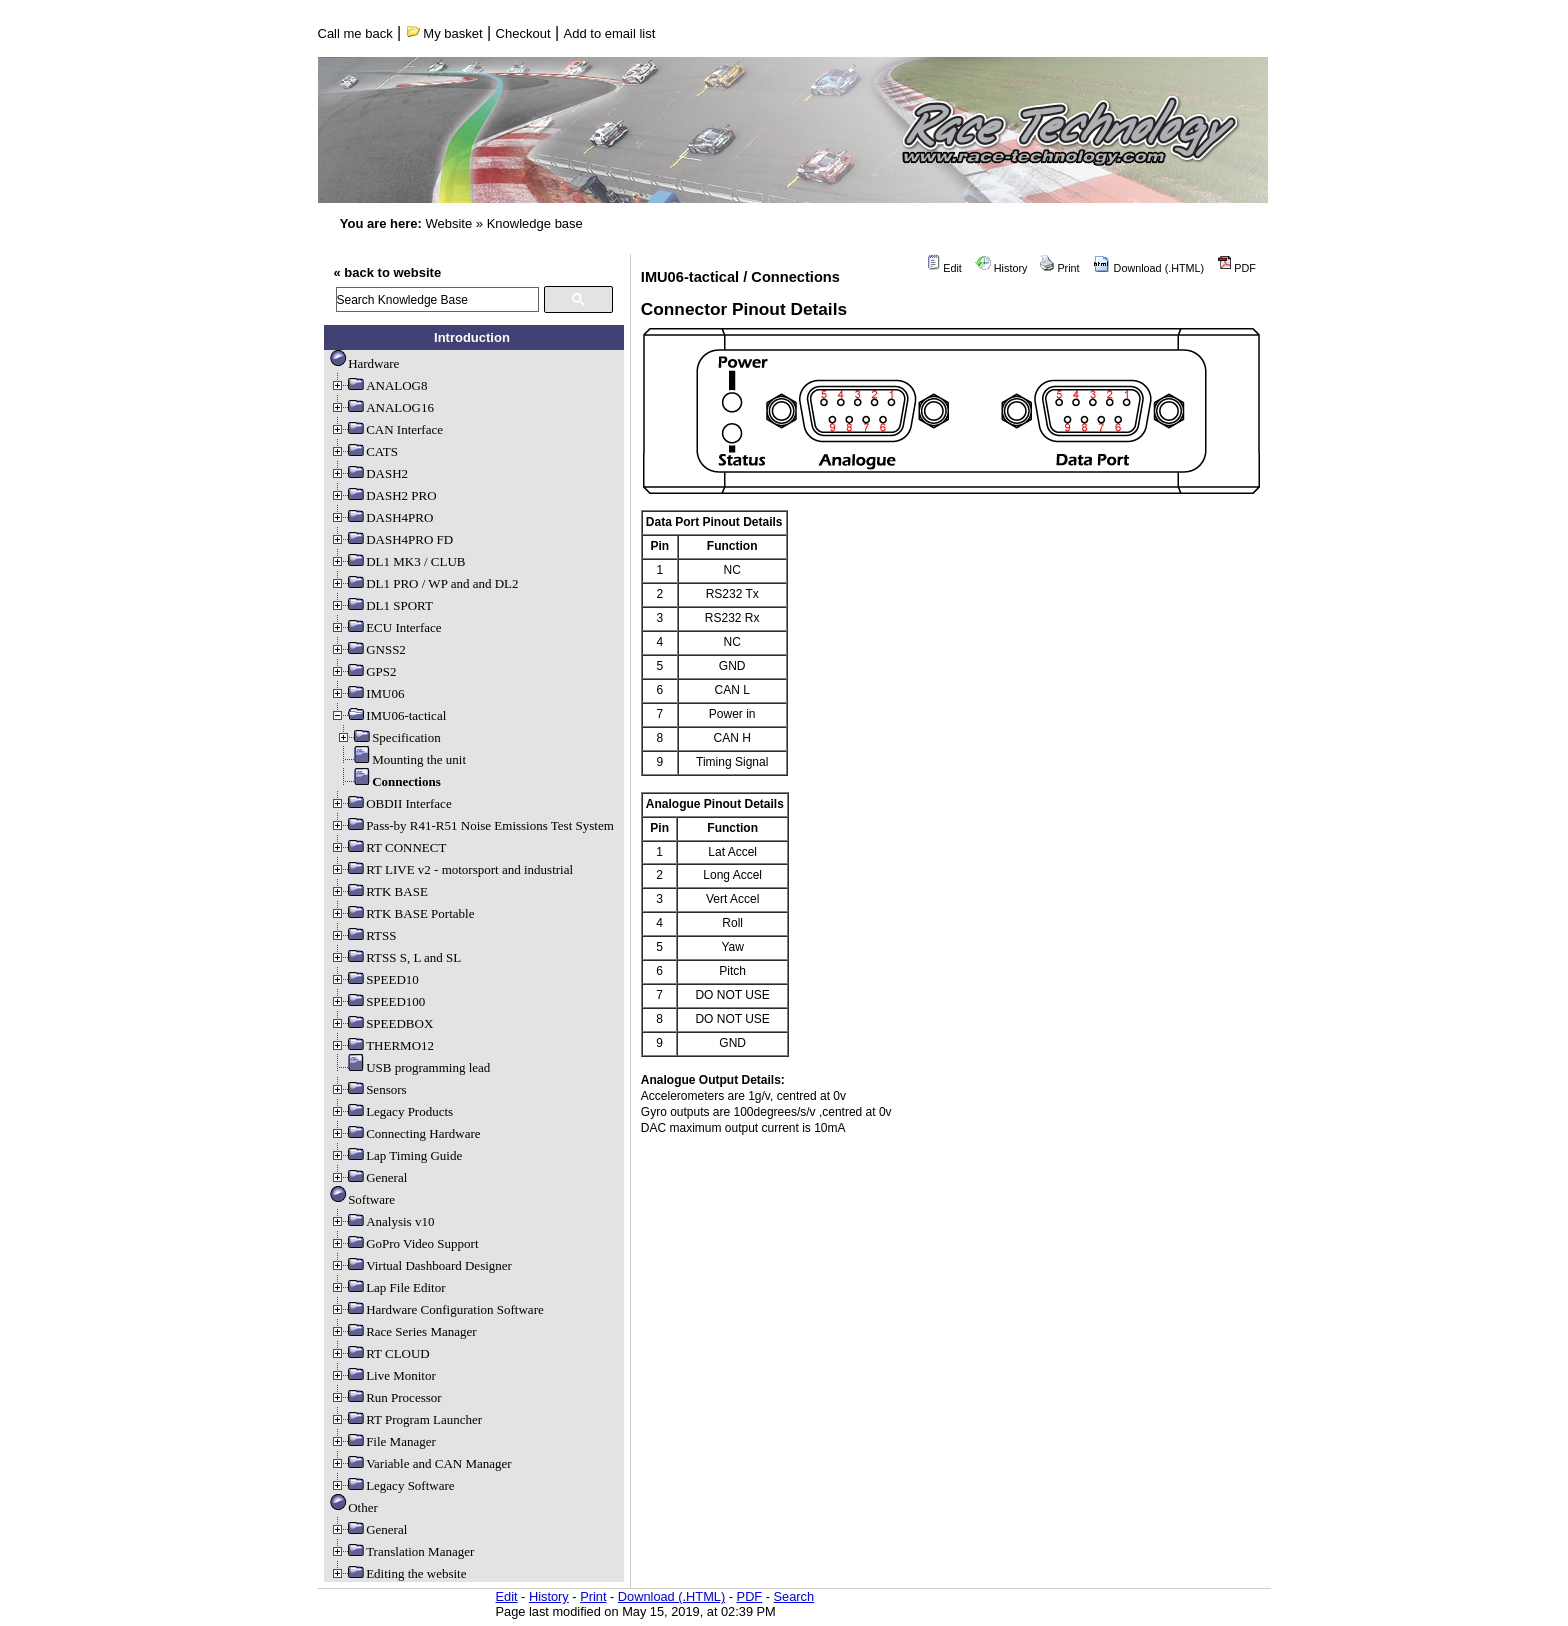 Image resolution: width=1568 pixels, height=1626 pixels. I want to click on THERMO12, so click(382, 1045).